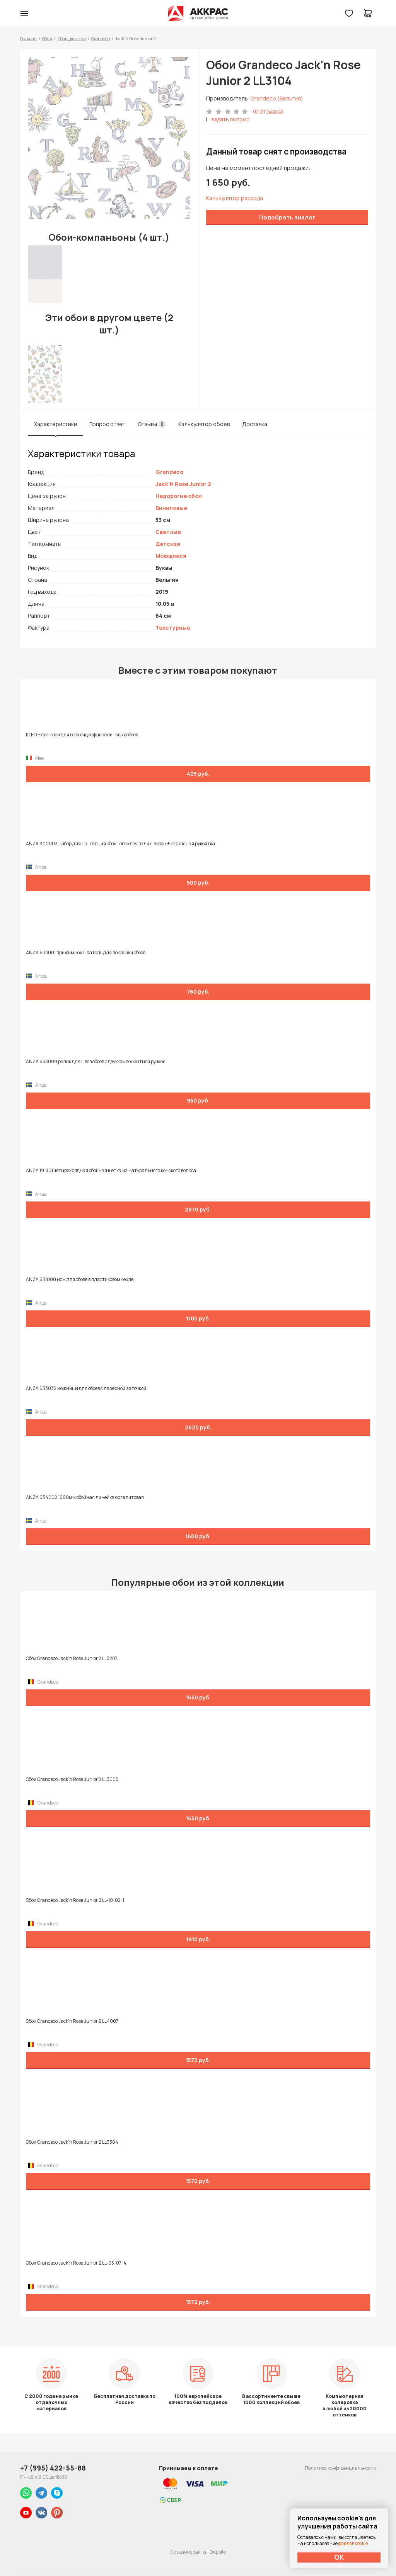  Describe the element at coordinates (100, 38) in the screenshot. I see `Grandeco` at that location.